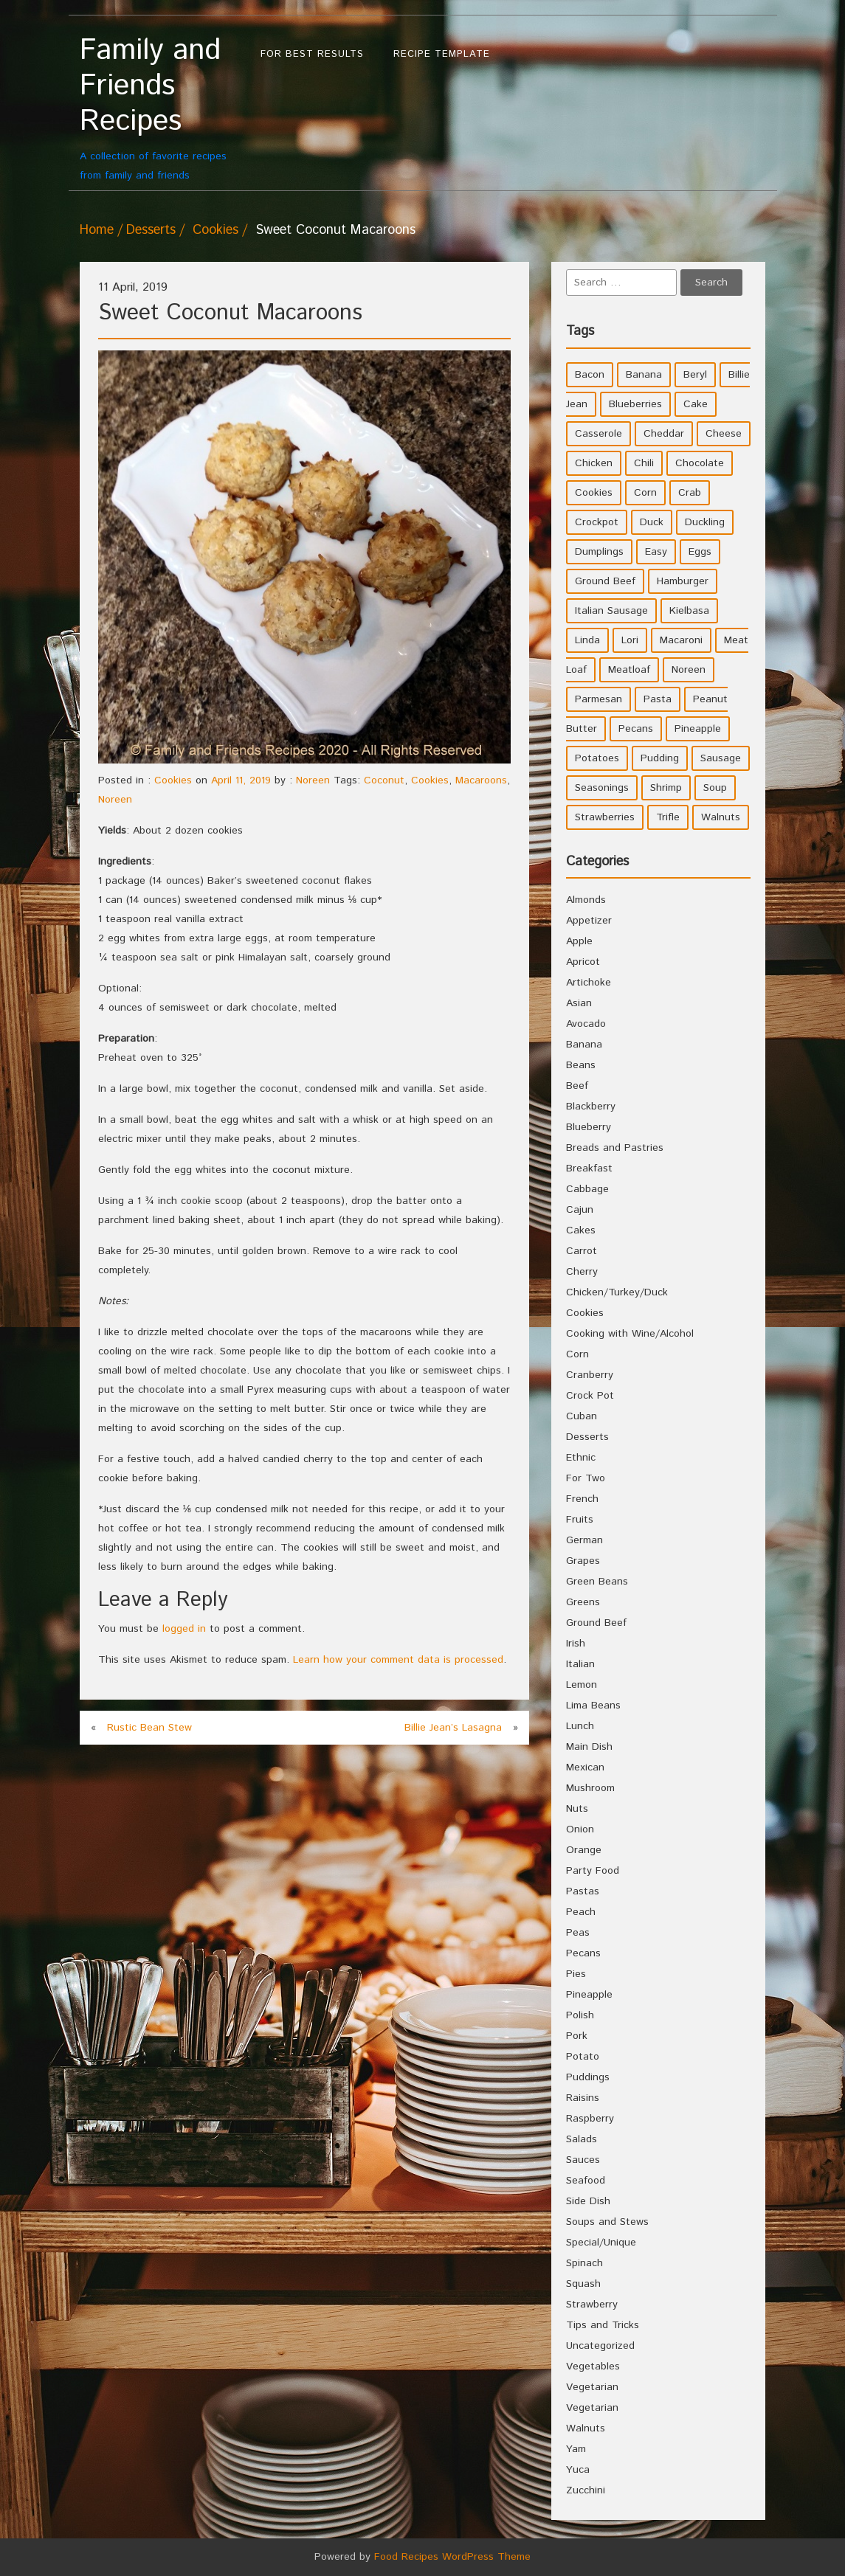 The height and width of the screenshot is (2576, 845). What do you see at coordinates (660, 758) in the screenshot?
I see `Pudding [Pudding (7 items)]` at bounding box center [660, 758].